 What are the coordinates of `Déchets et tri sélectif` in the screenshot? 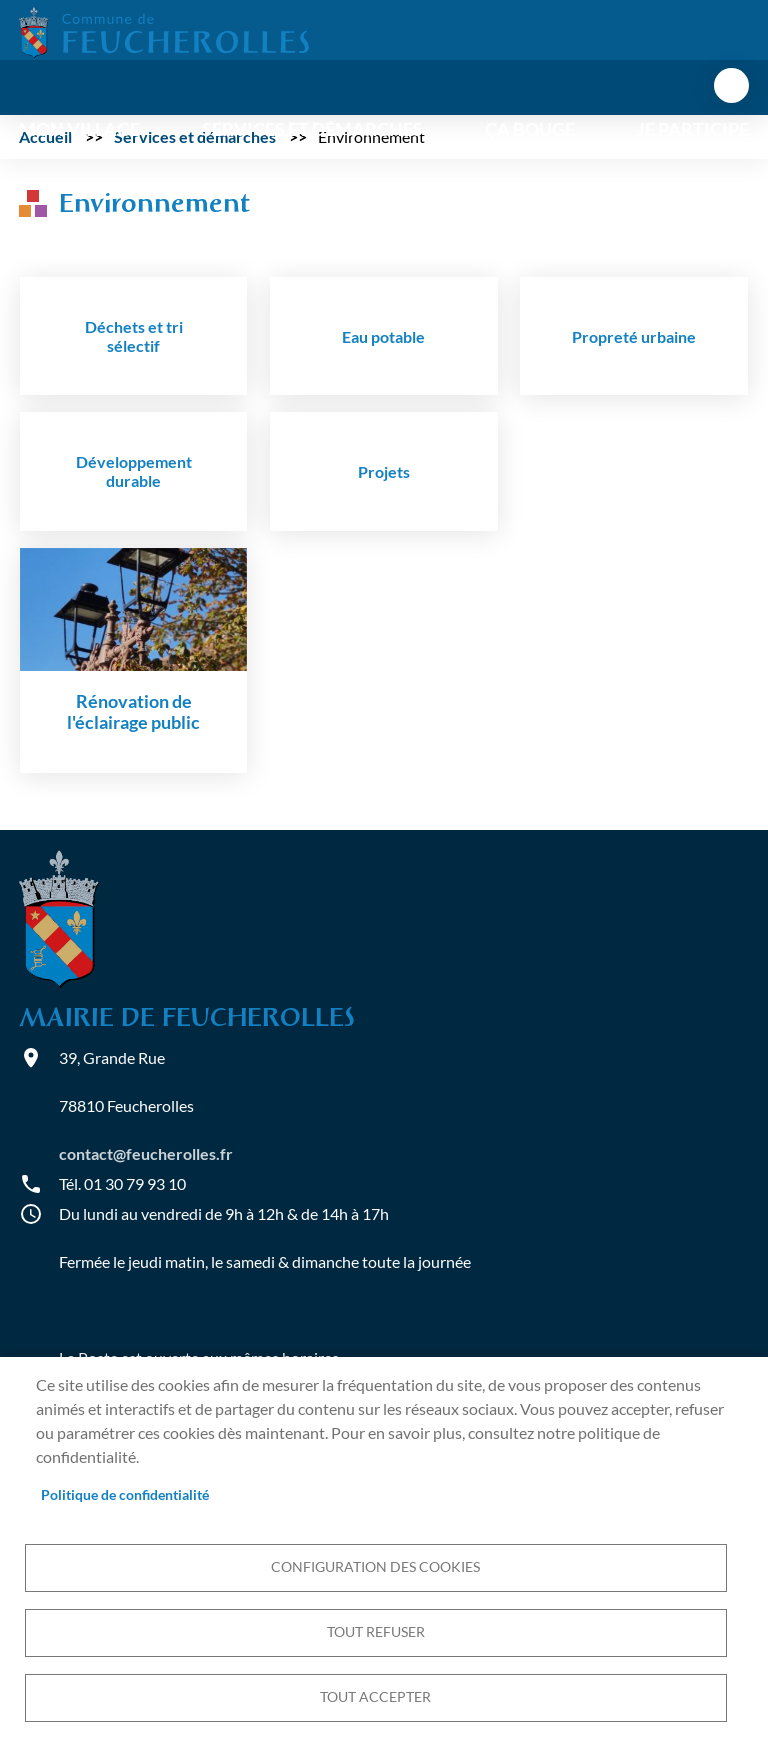 It's located at (134, 336).